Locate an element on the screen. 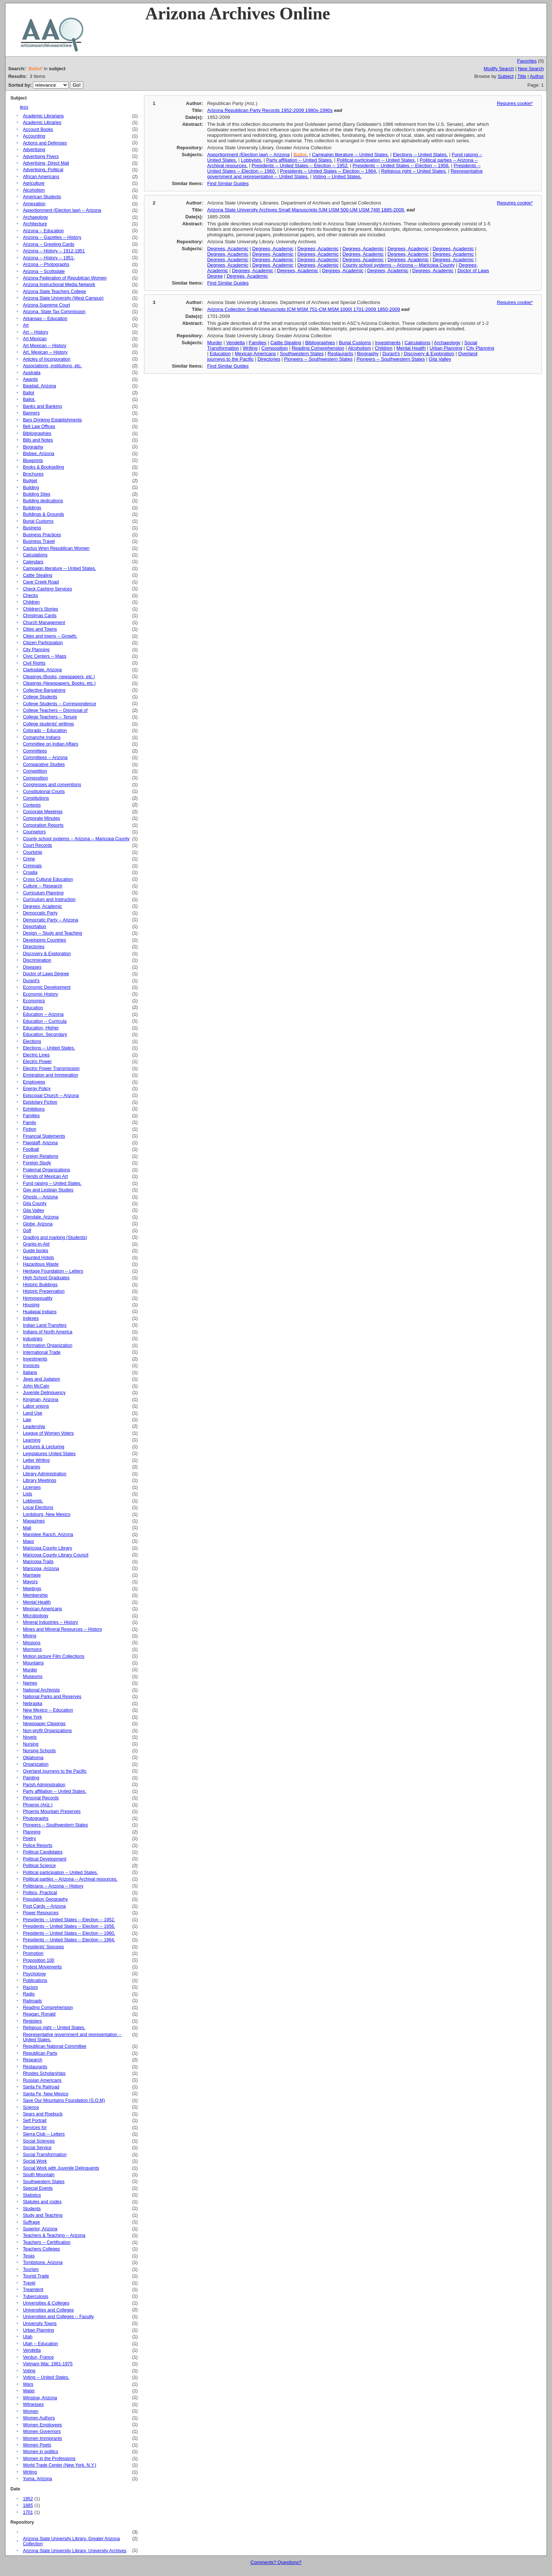  Arizona State University (West Campus) is located at coordinates (63, 298).